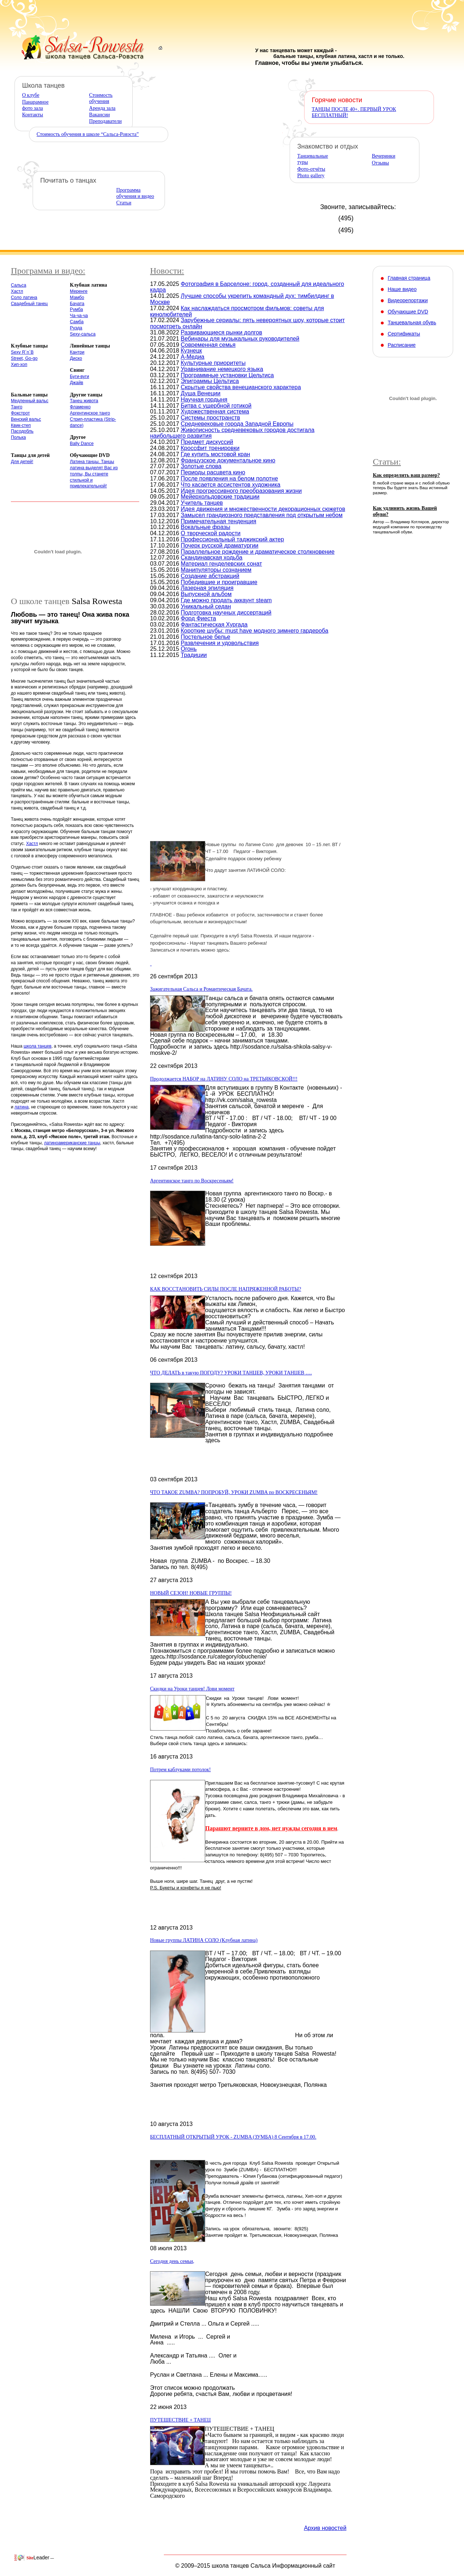 This screenshot has width=464, height=2576. I want to click on Новые группы ЛАТИНА СОЛО (Клубная латина), so click(203, 1940).